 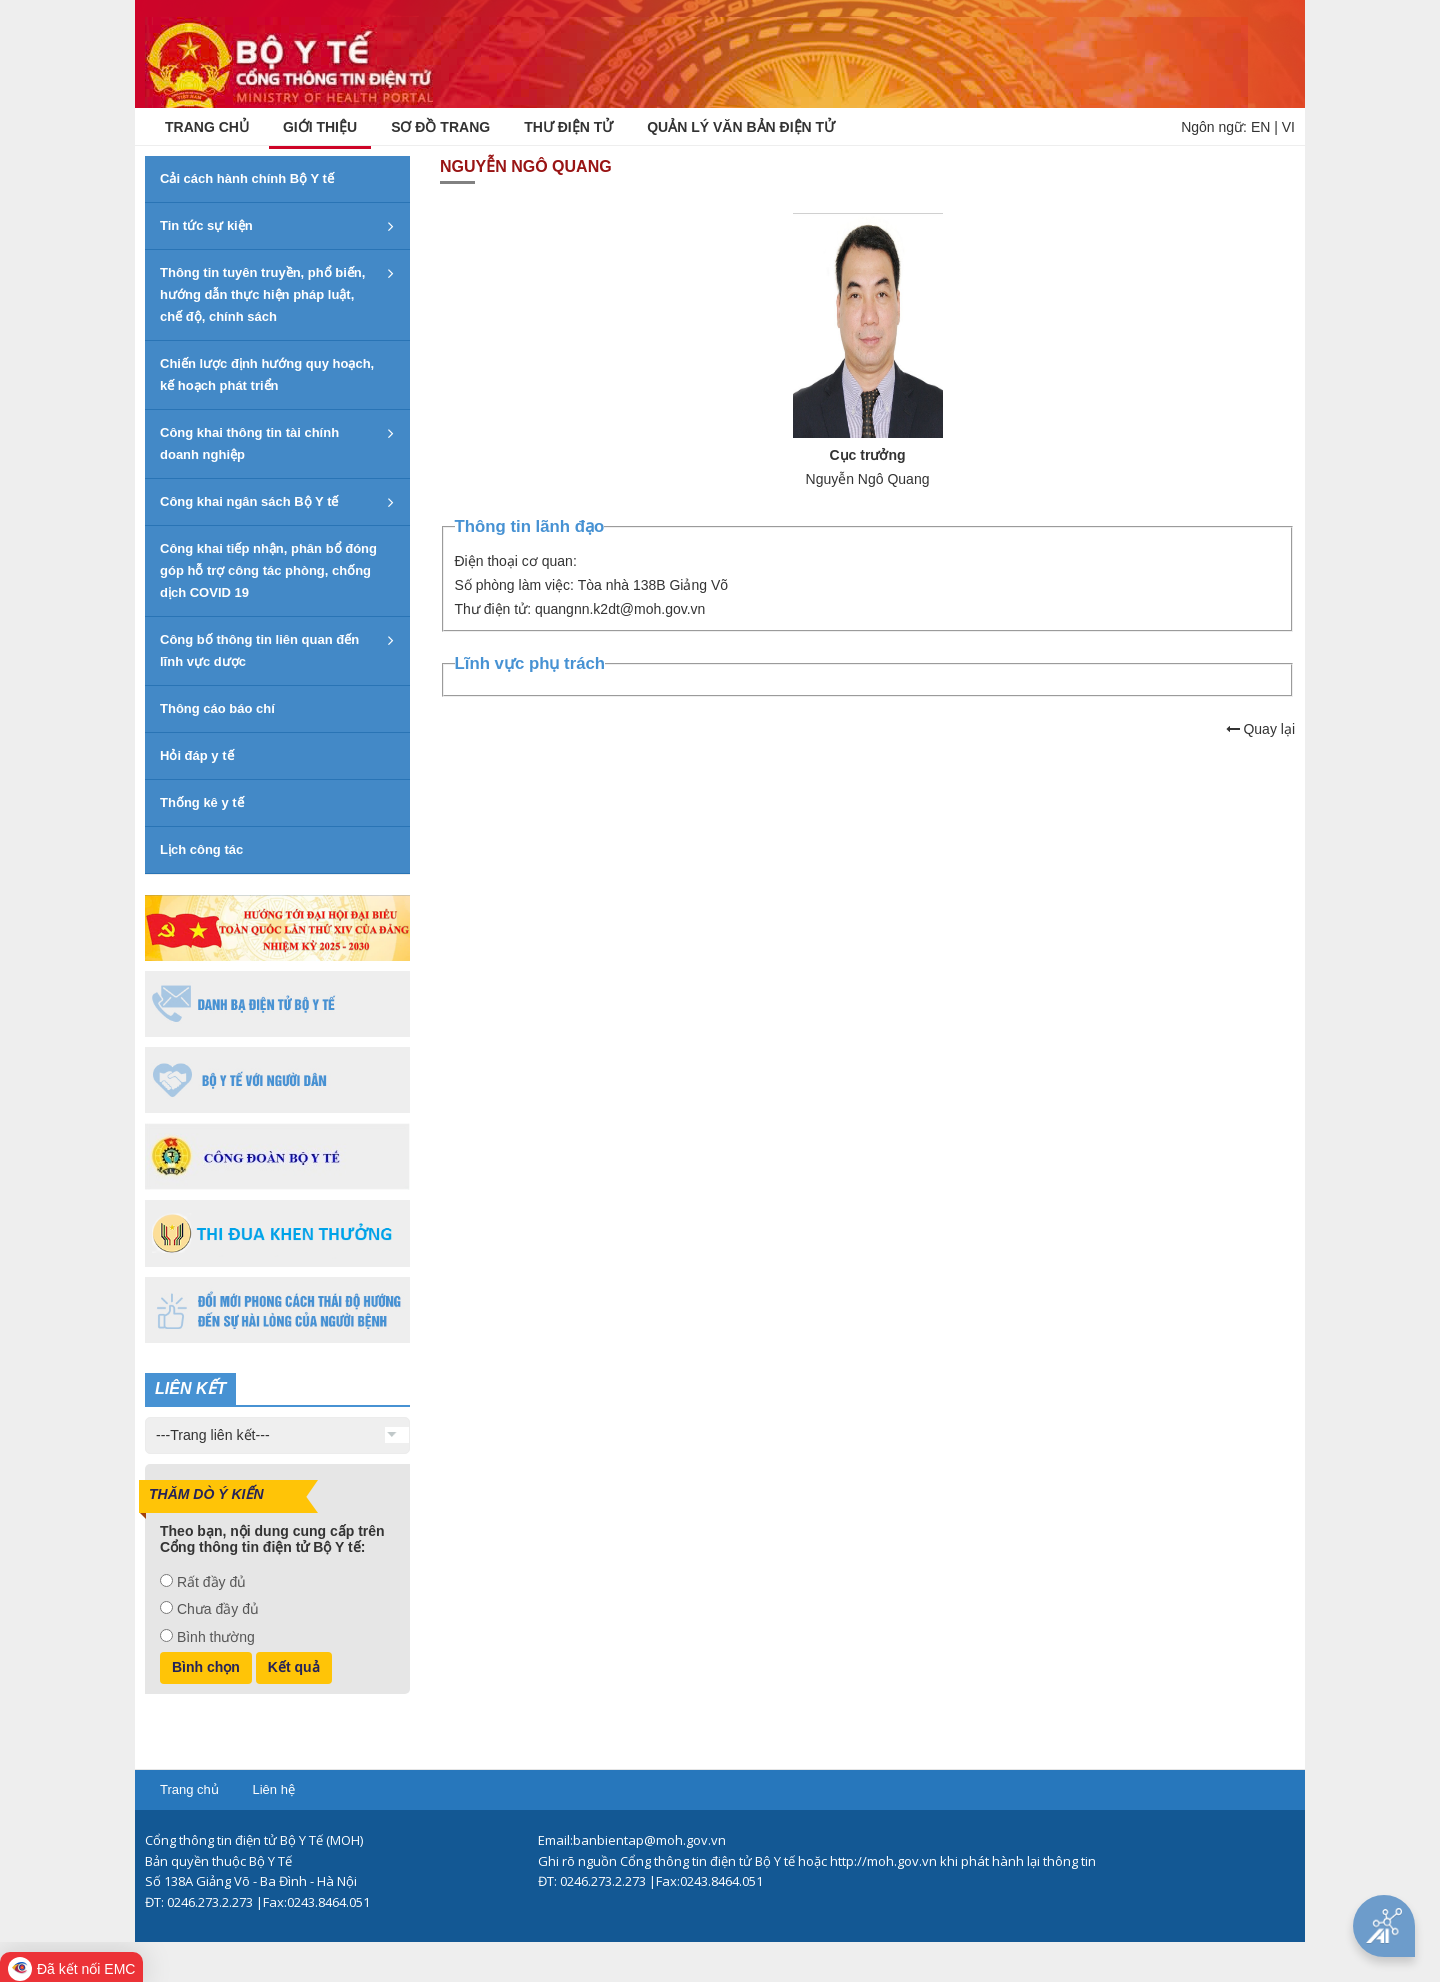 I want to click on Trang chủ, so click(x=189, y=1789).